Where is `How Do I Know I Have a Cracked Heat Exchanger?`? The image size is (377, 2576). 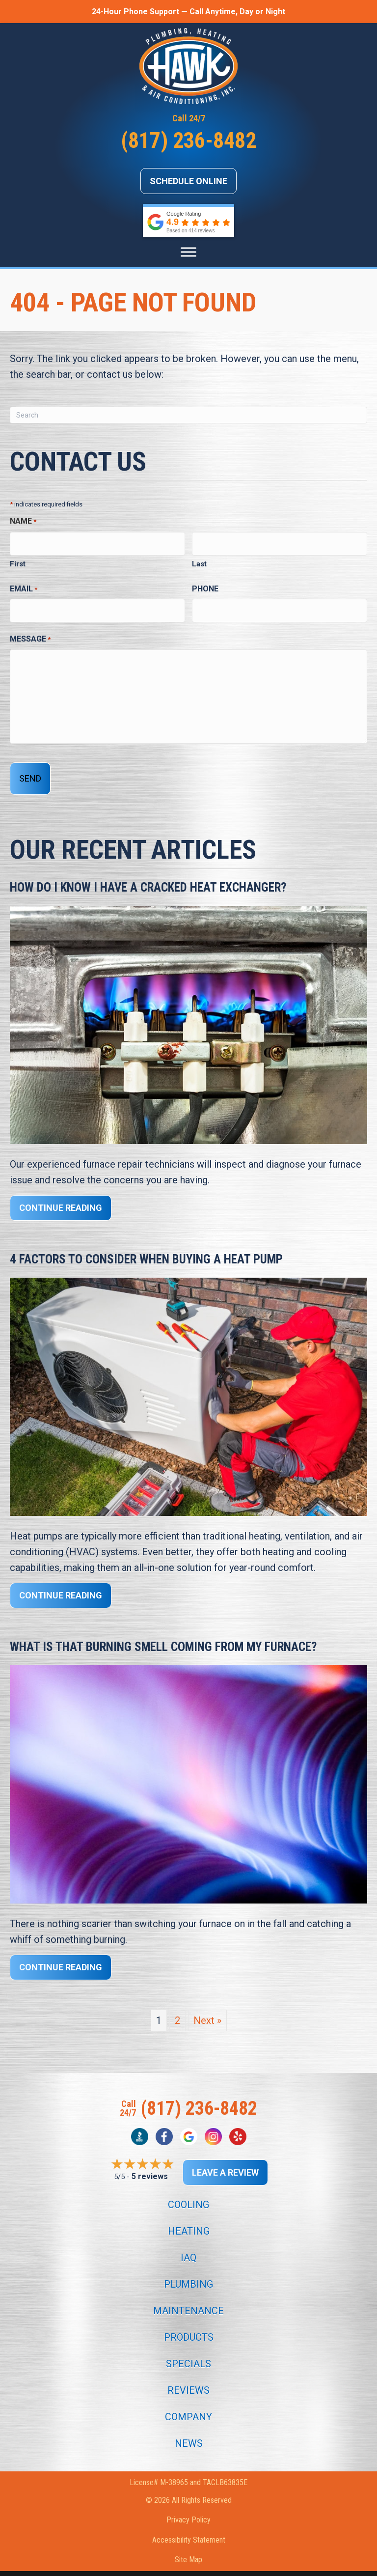
How Do I Know I Have a Cracked Heat Exchanger? is located at coordinates (148, 873).